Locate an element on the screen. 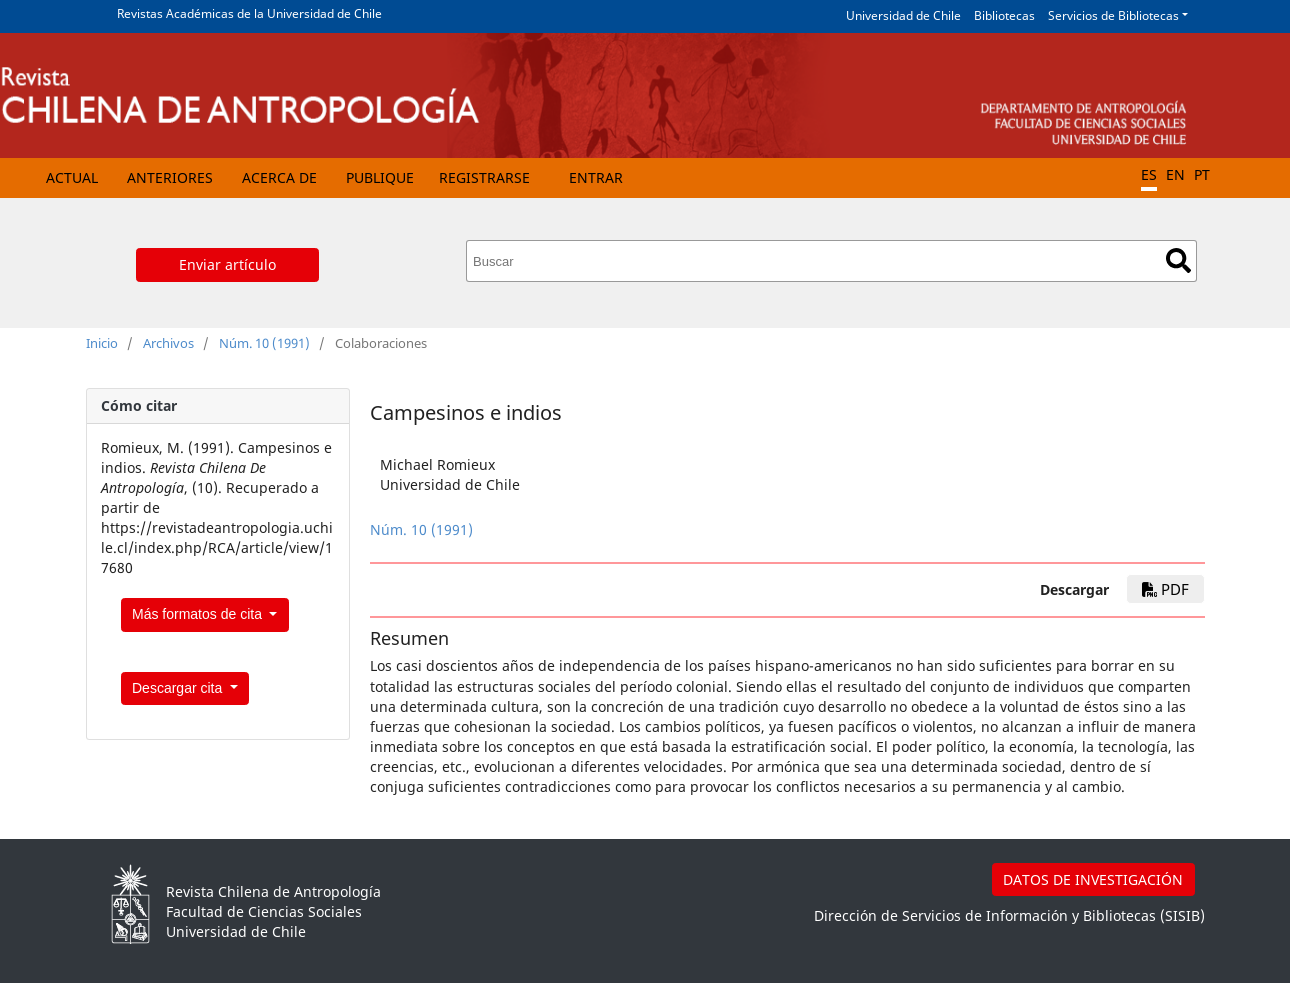 The width and height of the screenshot is (1290, 983). Inicio is located at coordinates (102, 343).